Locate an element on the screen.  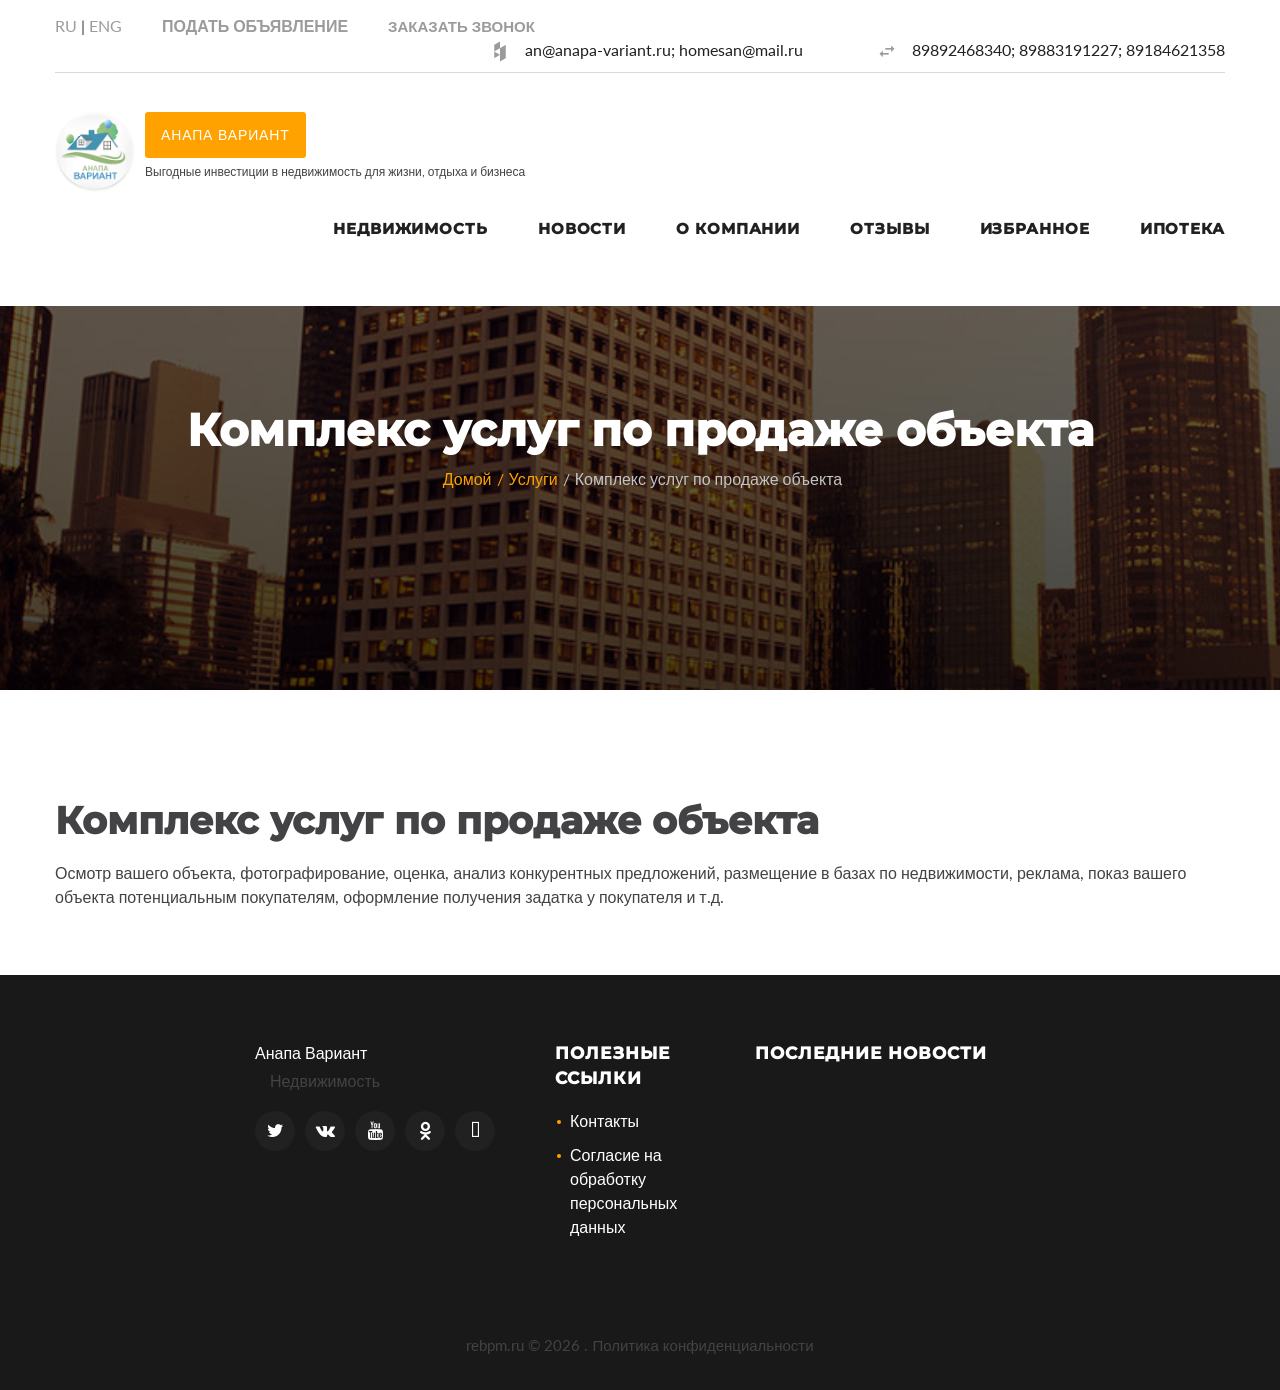
Услуги is located at coordinates (533, 478).